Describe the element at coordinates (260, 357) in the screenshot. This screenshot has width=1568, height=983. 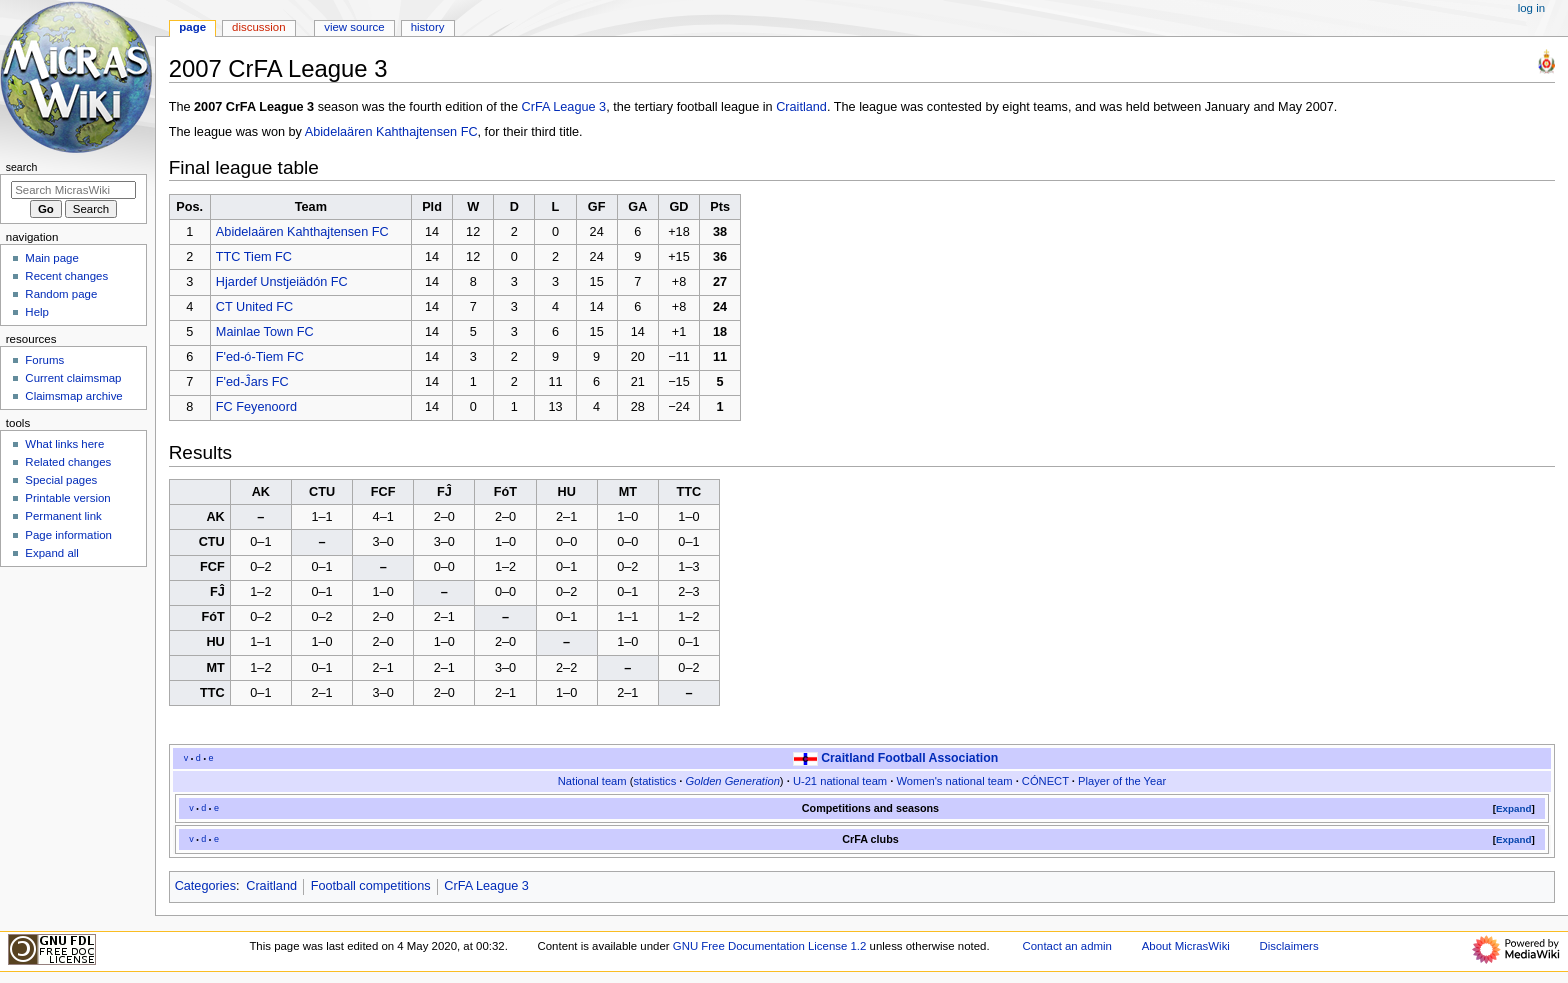
I see `F'ed-ó-Tiem FC` at that location.